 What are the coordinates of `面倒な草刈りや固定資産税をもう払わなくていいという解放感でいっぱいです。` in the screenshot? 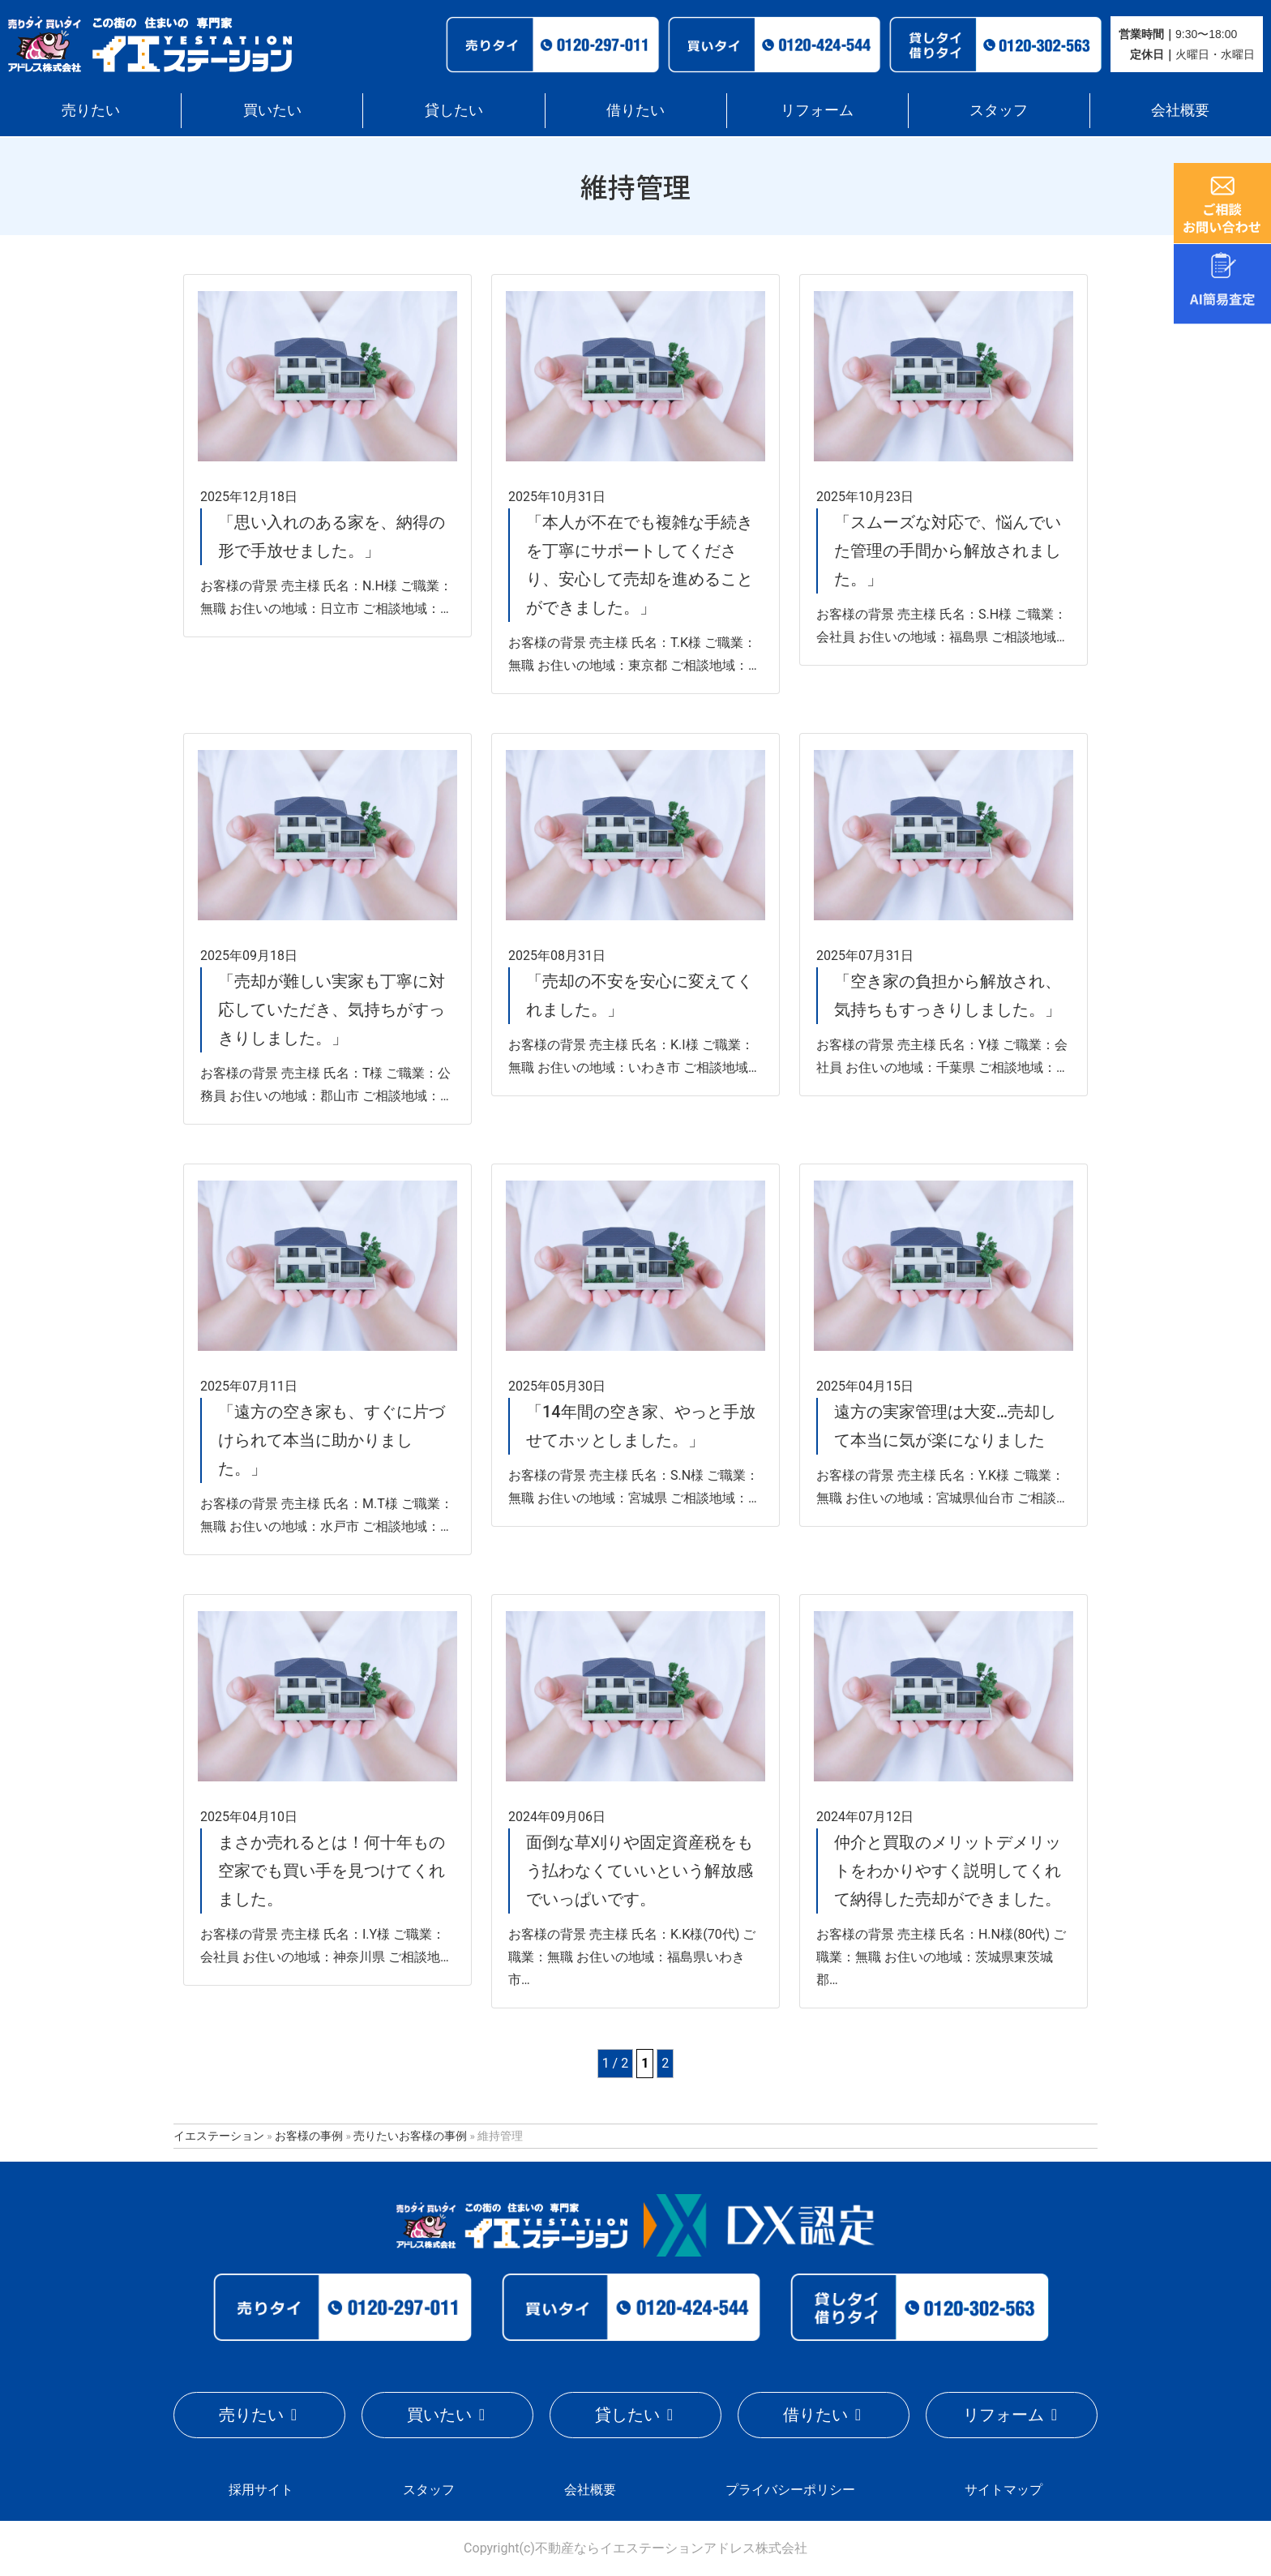 It's located at (639, 1870).